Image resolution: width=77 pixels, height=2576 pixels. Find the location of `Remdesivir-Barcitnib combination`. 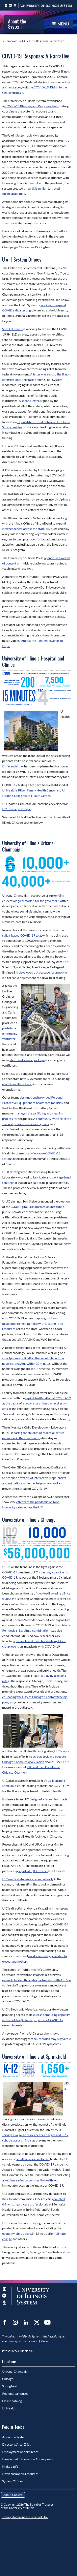

Remdesivir-Barcitnib combination is located at coordinates (25, 1630).